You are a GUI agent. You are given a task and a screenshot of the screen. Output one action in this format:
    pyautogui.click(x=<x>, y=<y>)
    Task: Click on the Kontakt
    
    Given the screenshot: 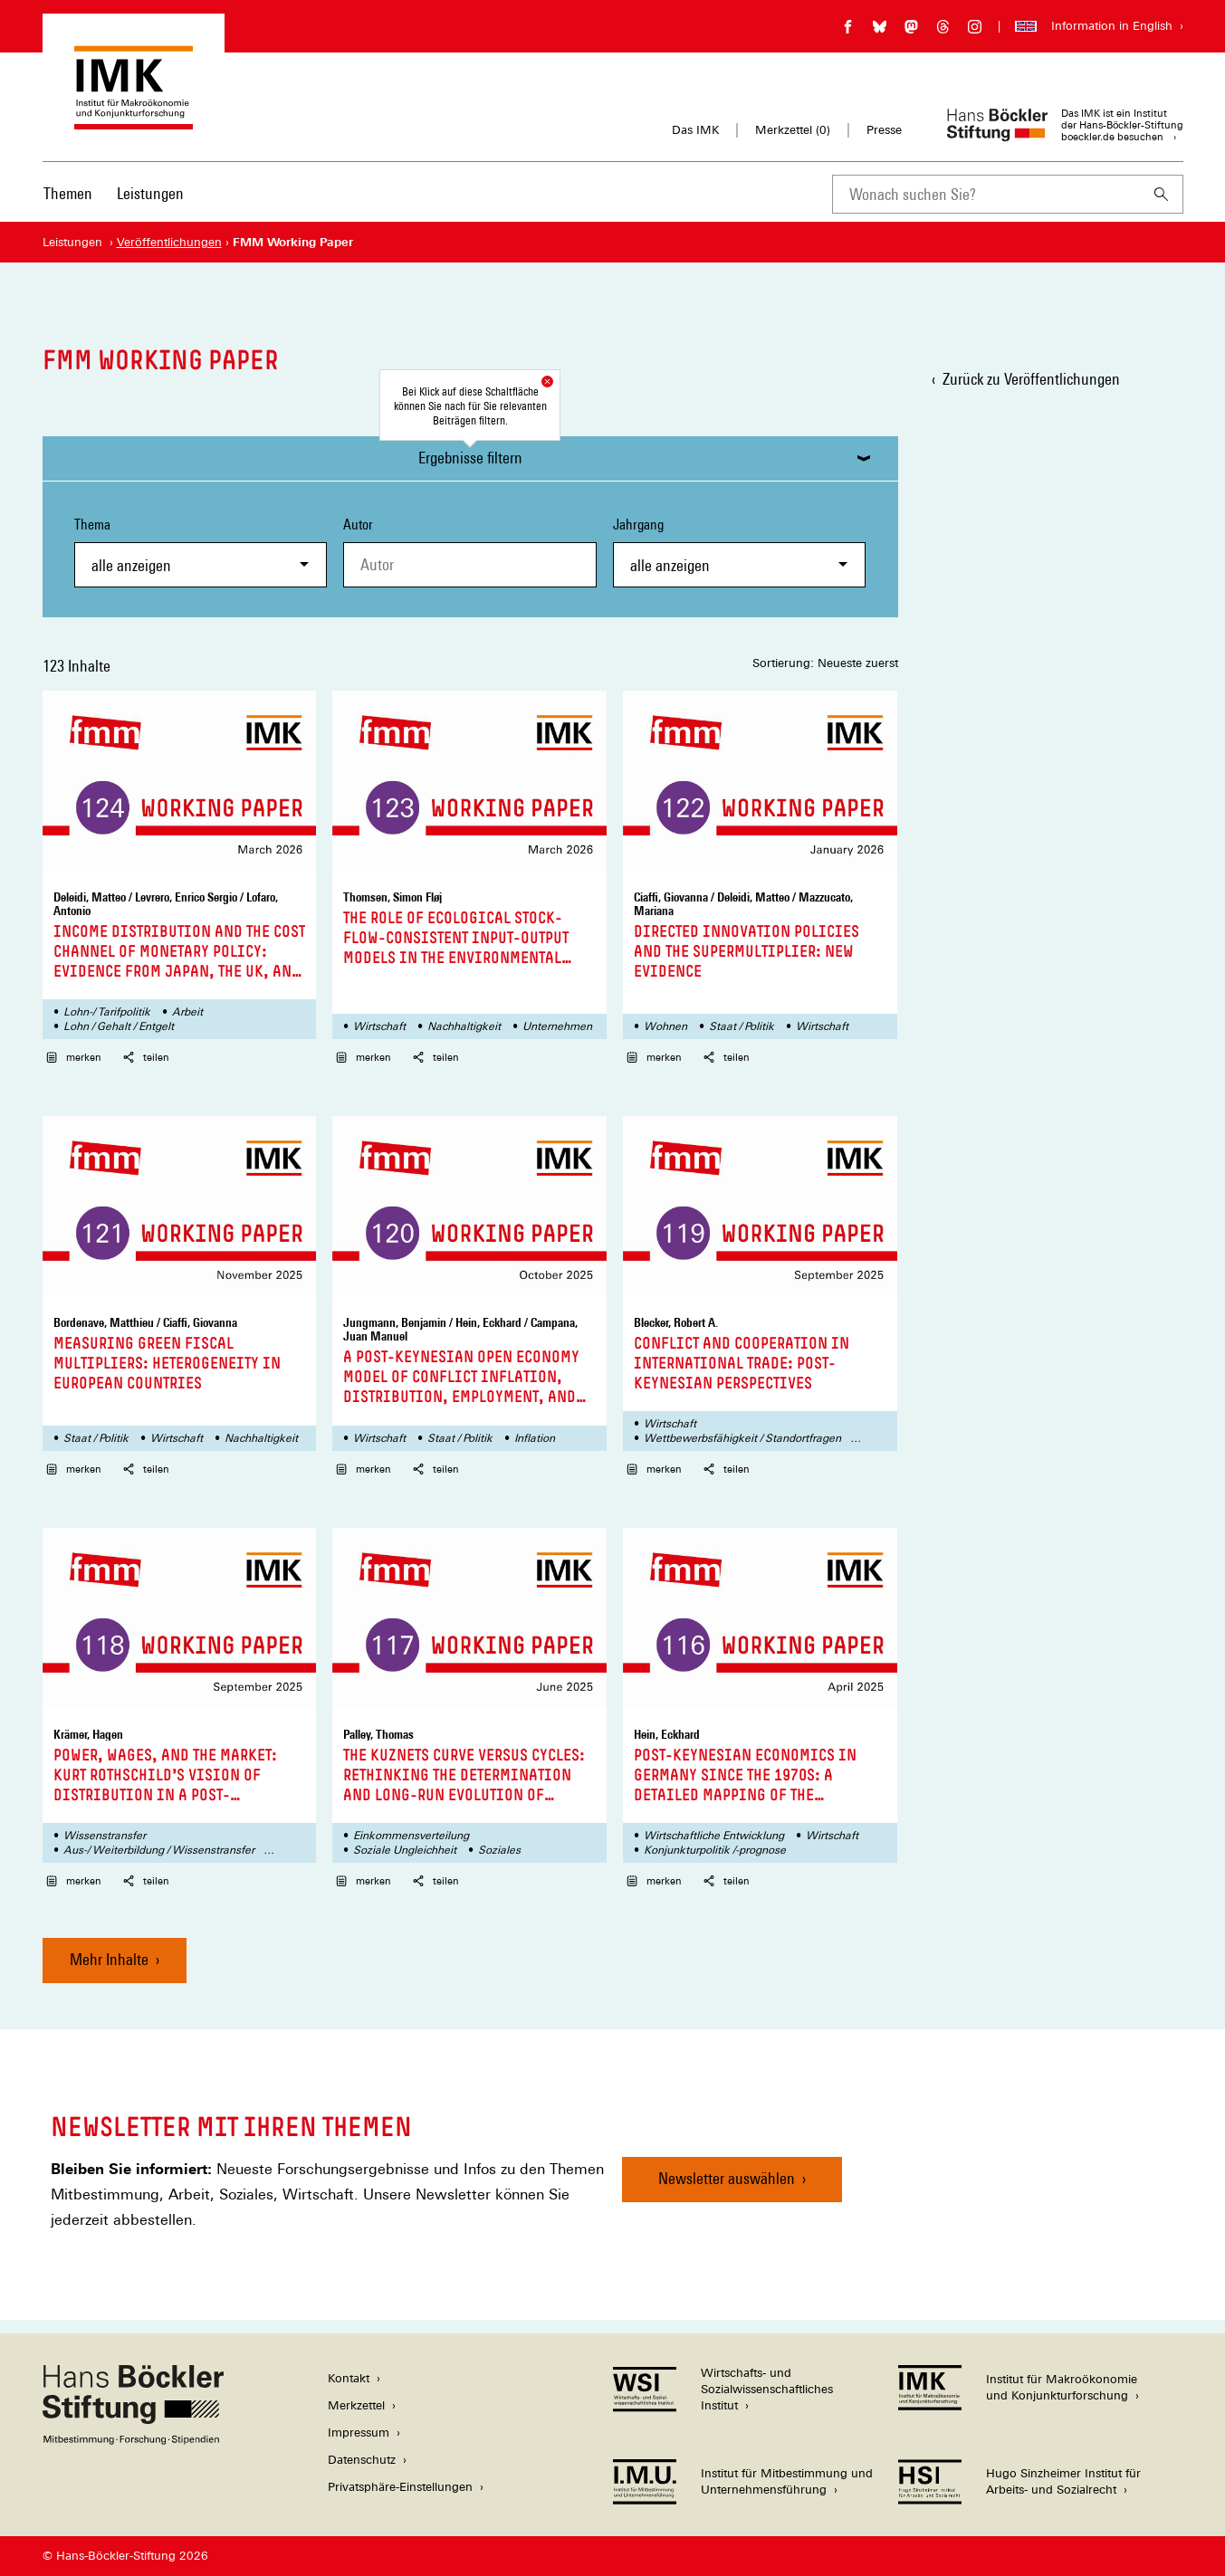 What is the action you would take?
    pyautogui.click(x=348, y=2378)
    